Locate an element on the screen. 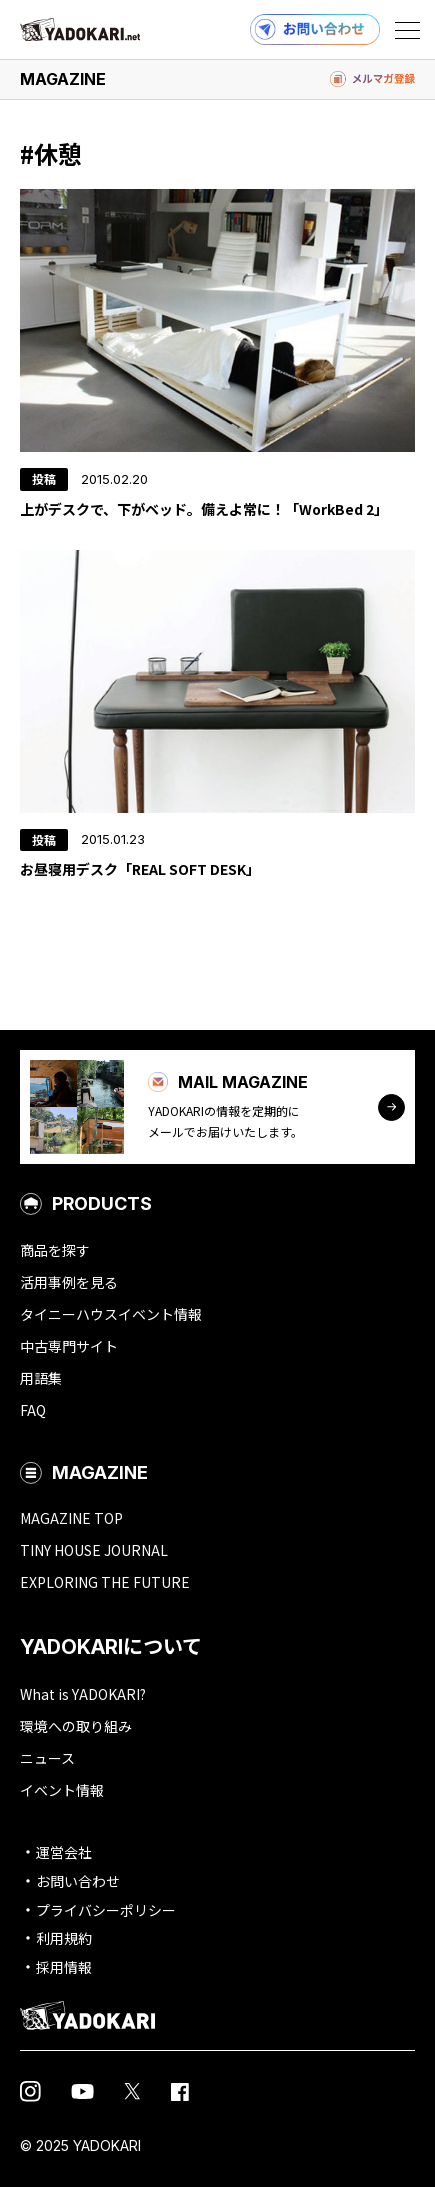 This screenshot has width=435, height=2187. 商品を探す is located at coordinates (55, 1250).